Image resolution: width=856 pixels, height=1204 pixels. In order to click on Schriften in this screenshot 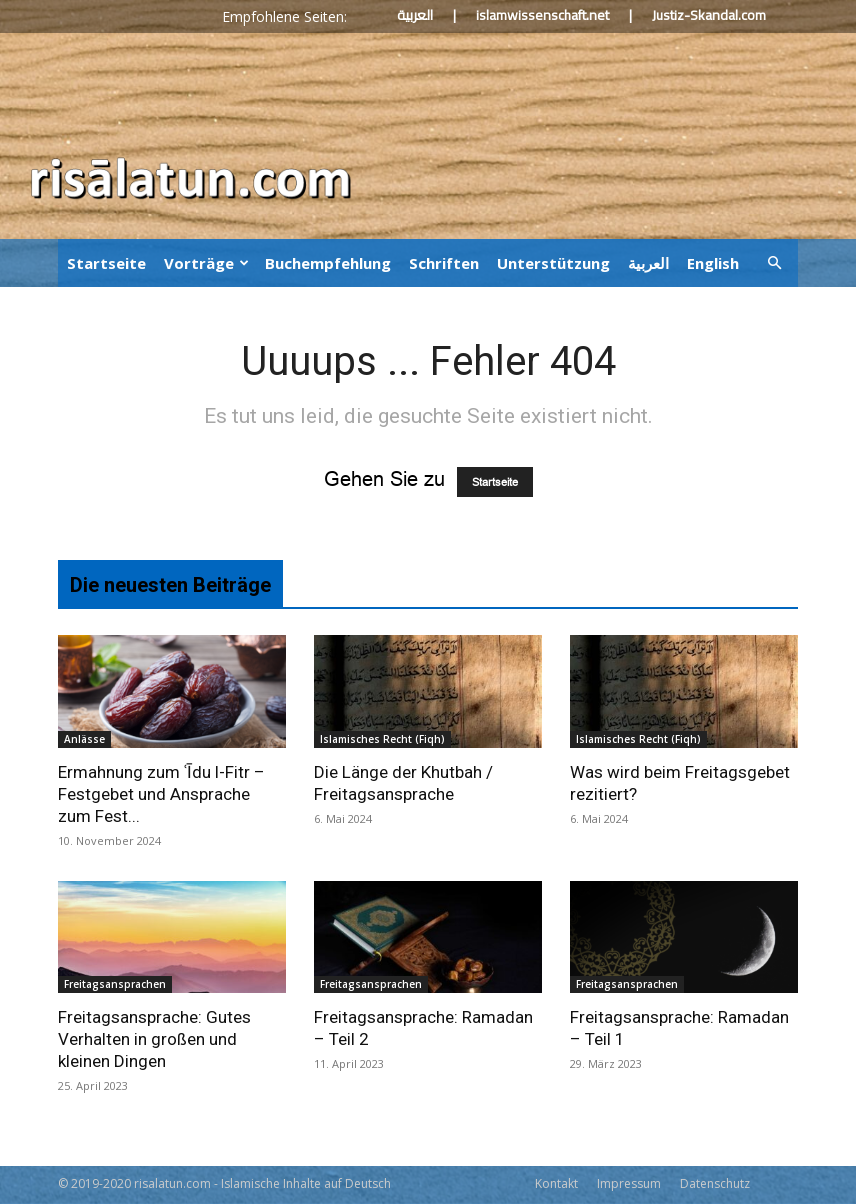, I will do `click(444, 263)`.